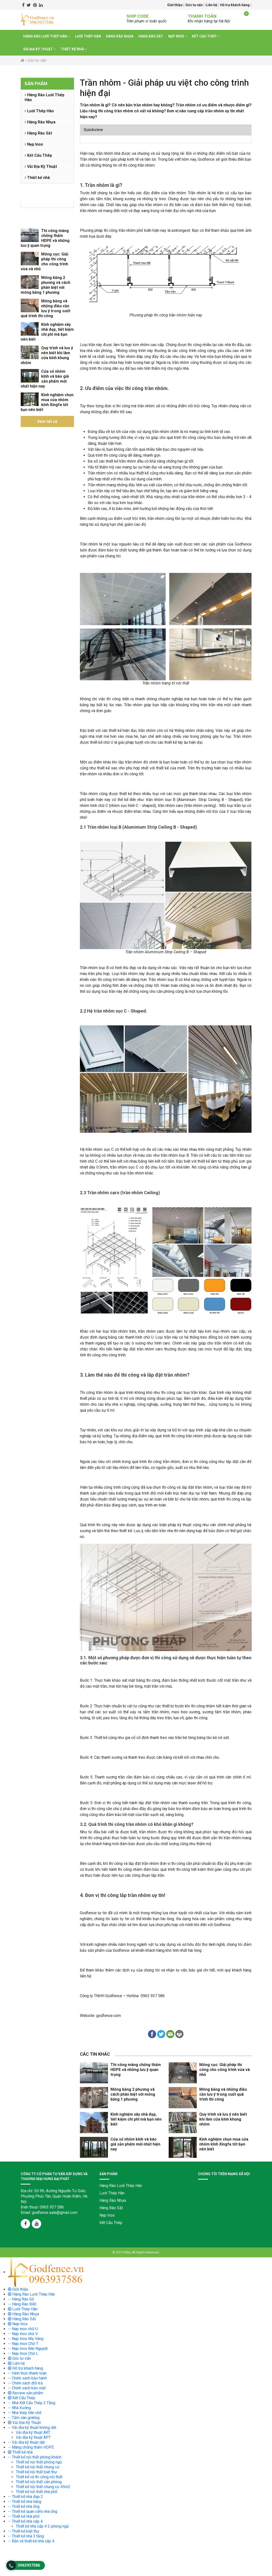 Image resolution: width=272 pixels, height=2576 pixels. Describe the element at coordinates (25, 2338) in the screenshot. I see `-- Nẹp Inox Mạ Vàng` at that location.